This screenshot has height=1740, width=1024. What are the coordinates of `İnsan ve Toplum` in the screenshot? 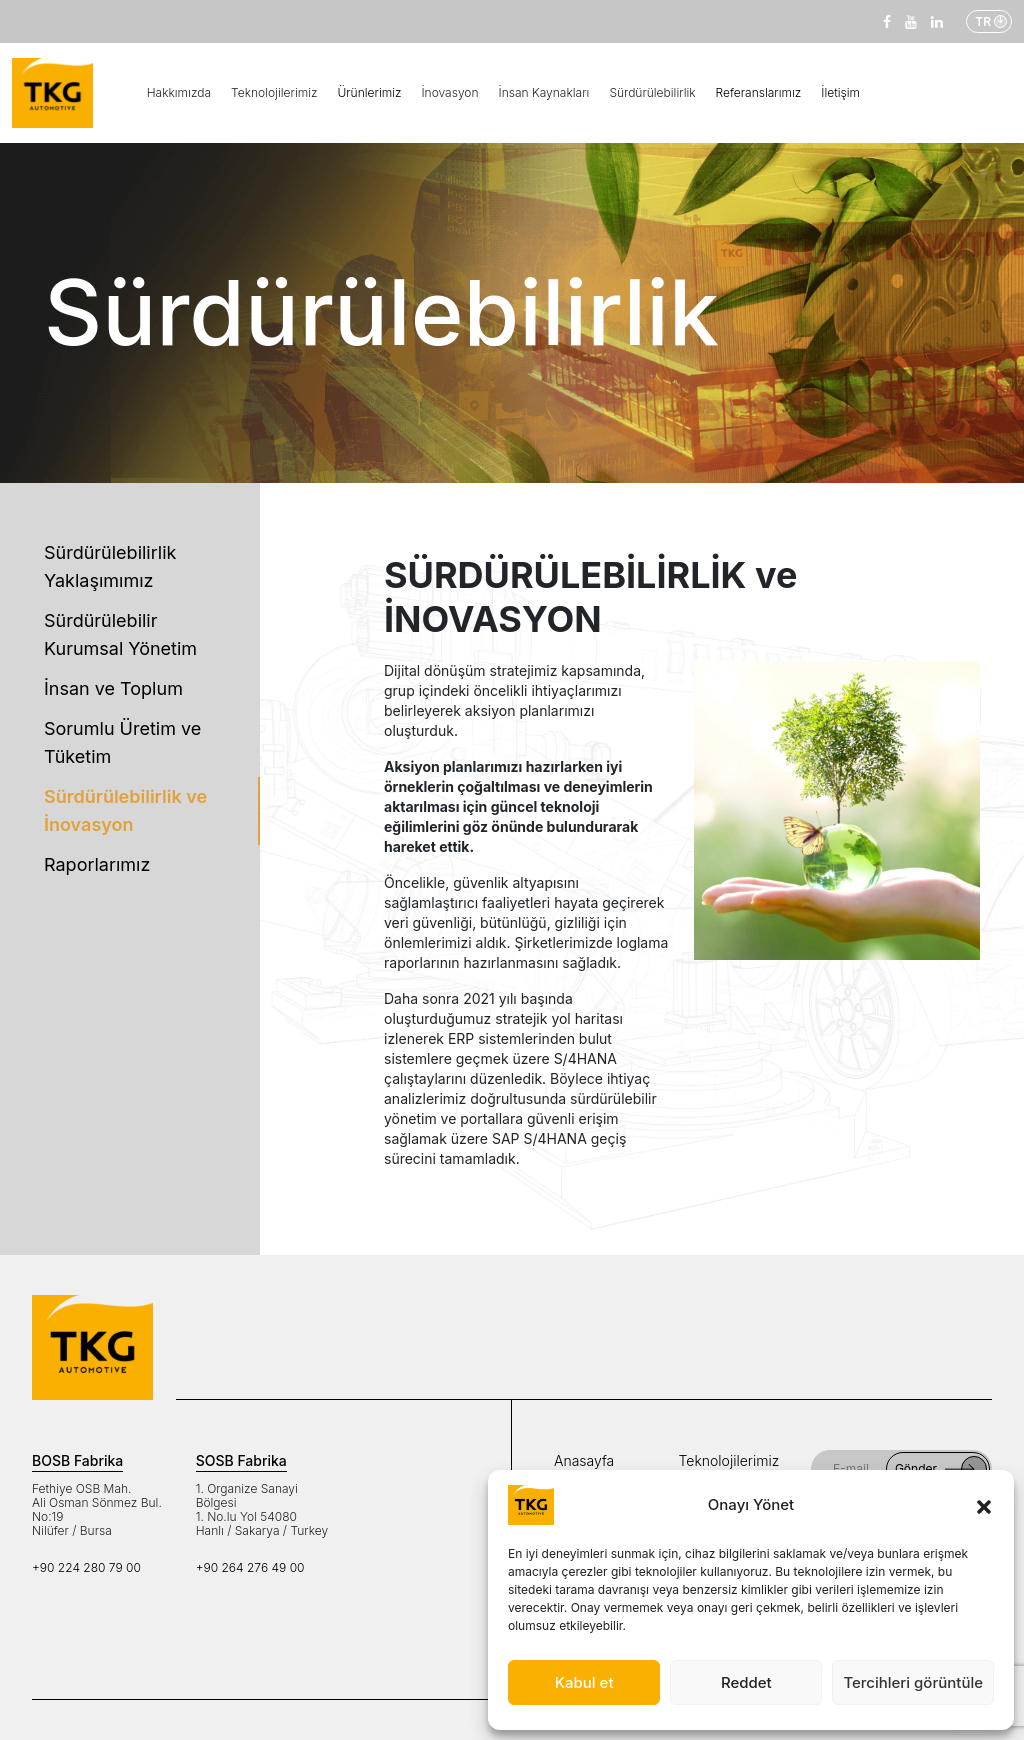 It's located at (113, 688).